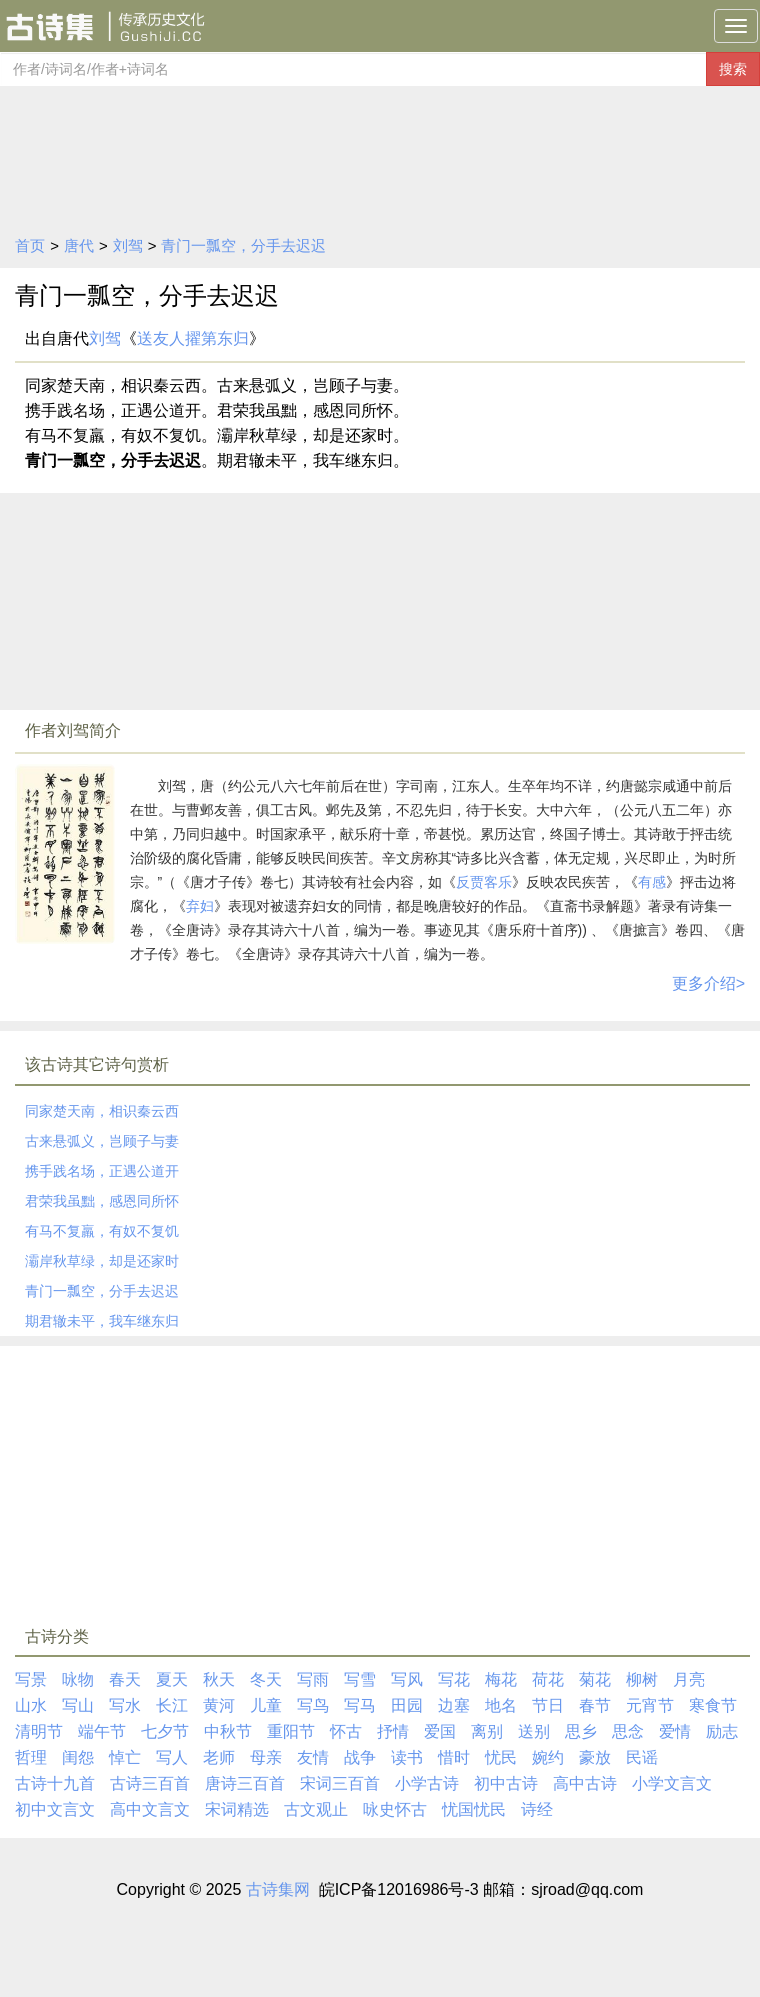 The height and width of the screenshot is (1997, 760). What do you see at coordinates (360, 1757) in the screenshot?
I see `战争` at bounding box center [360, 1757].